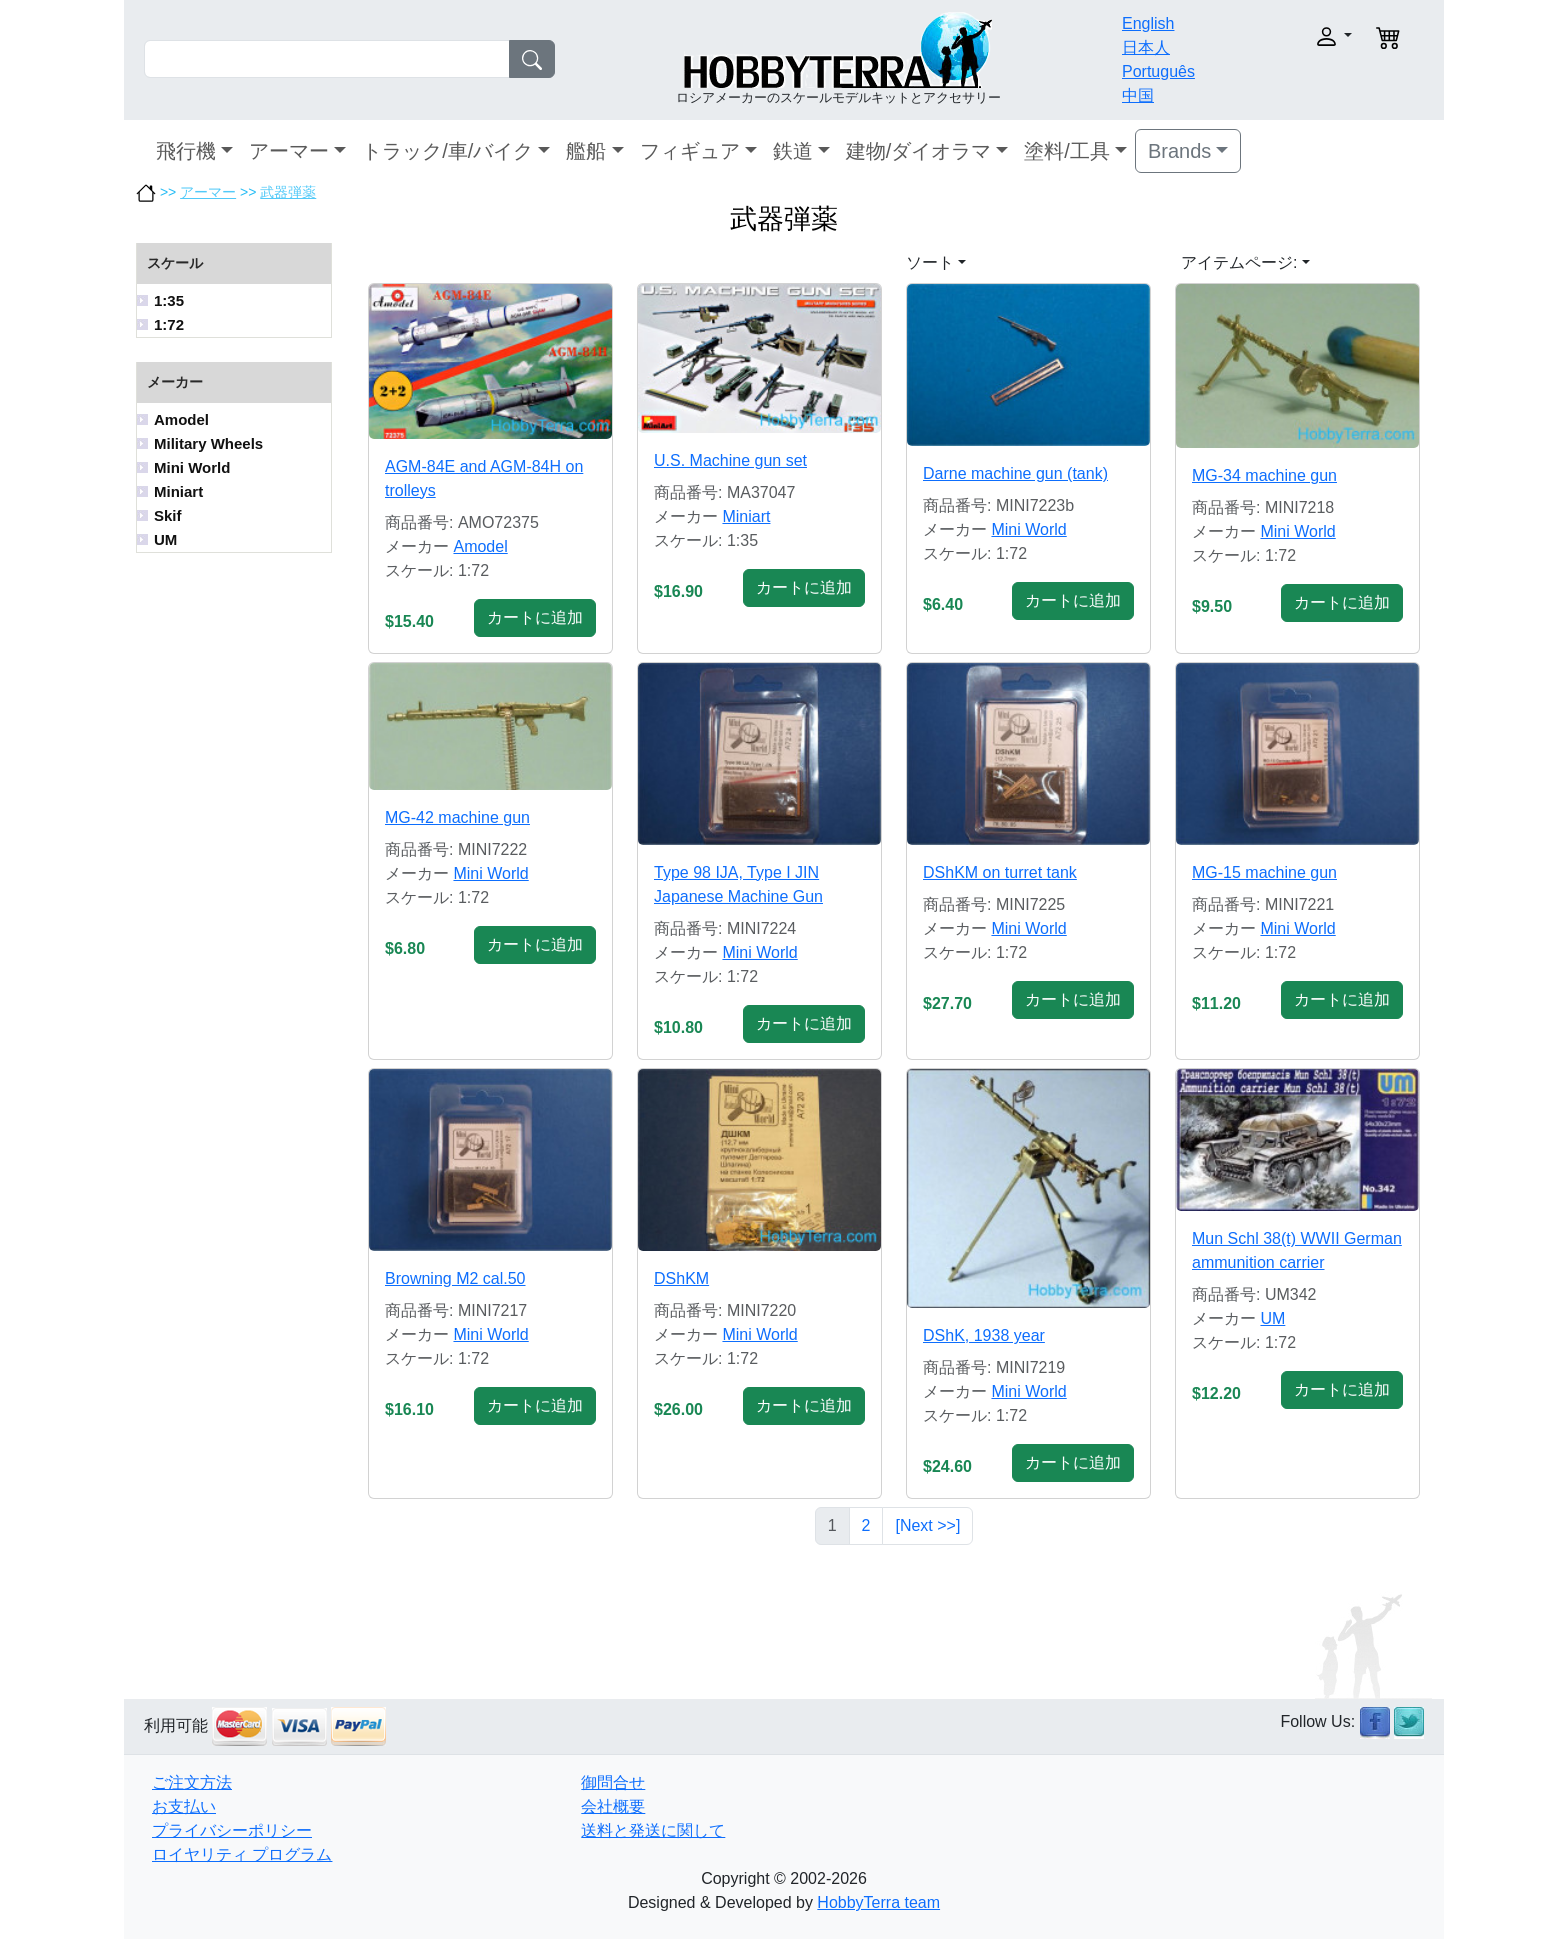  What do you see at coordinates (653, 1830) in the screenshot?
I see `送料と発送に関して` at bounding box center [653, 1830].